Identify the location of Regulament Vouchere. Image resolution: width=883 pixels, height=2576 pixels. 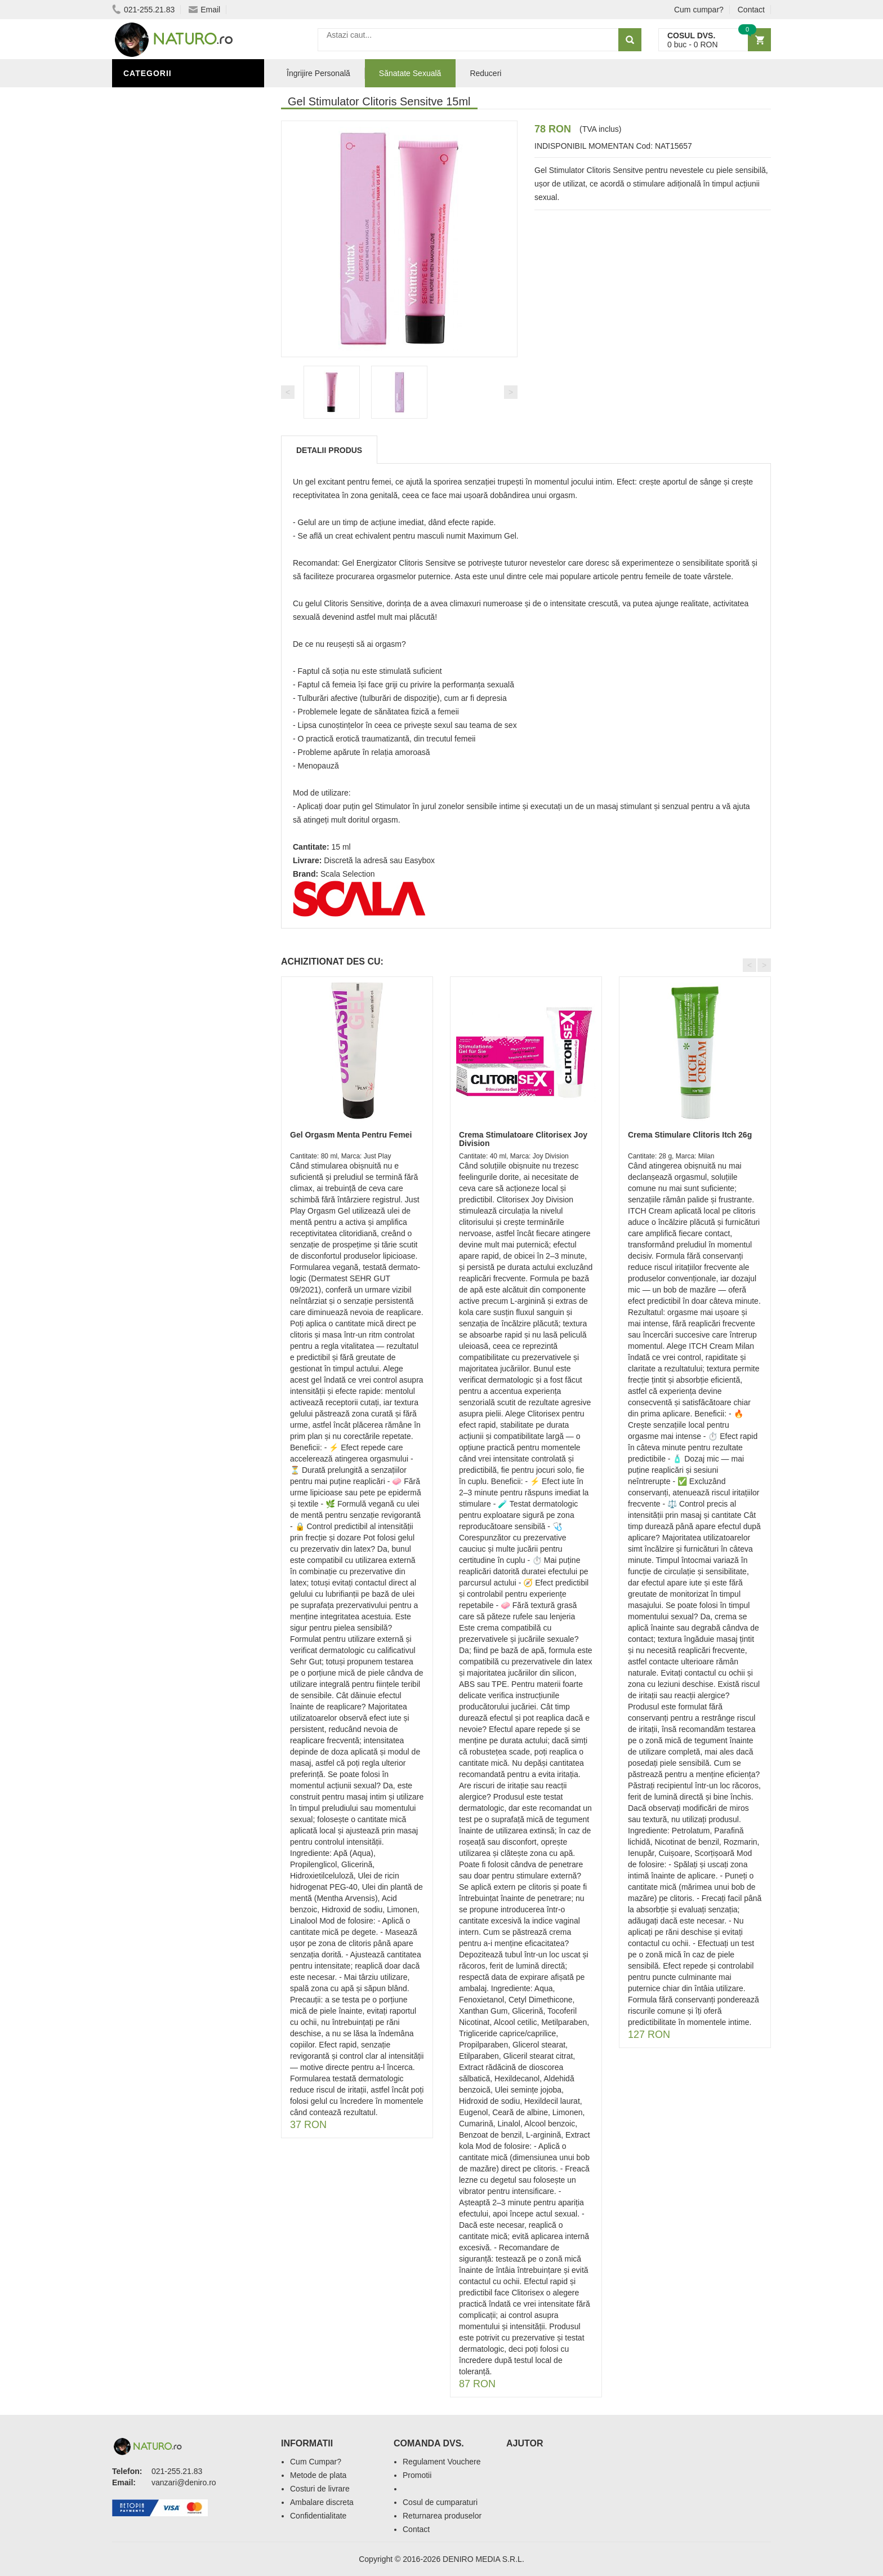
(442, 2461).